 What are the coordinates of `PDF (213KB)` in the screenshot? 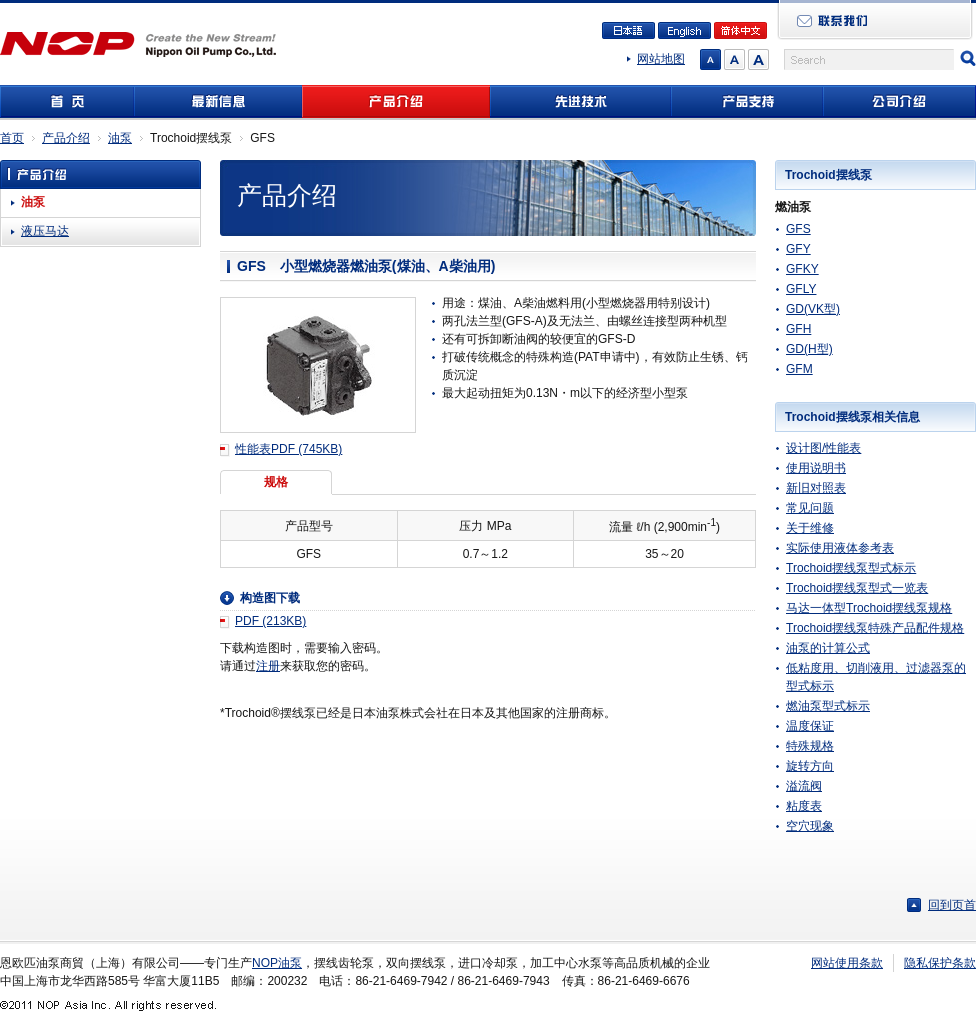 It's located at (270, 621).